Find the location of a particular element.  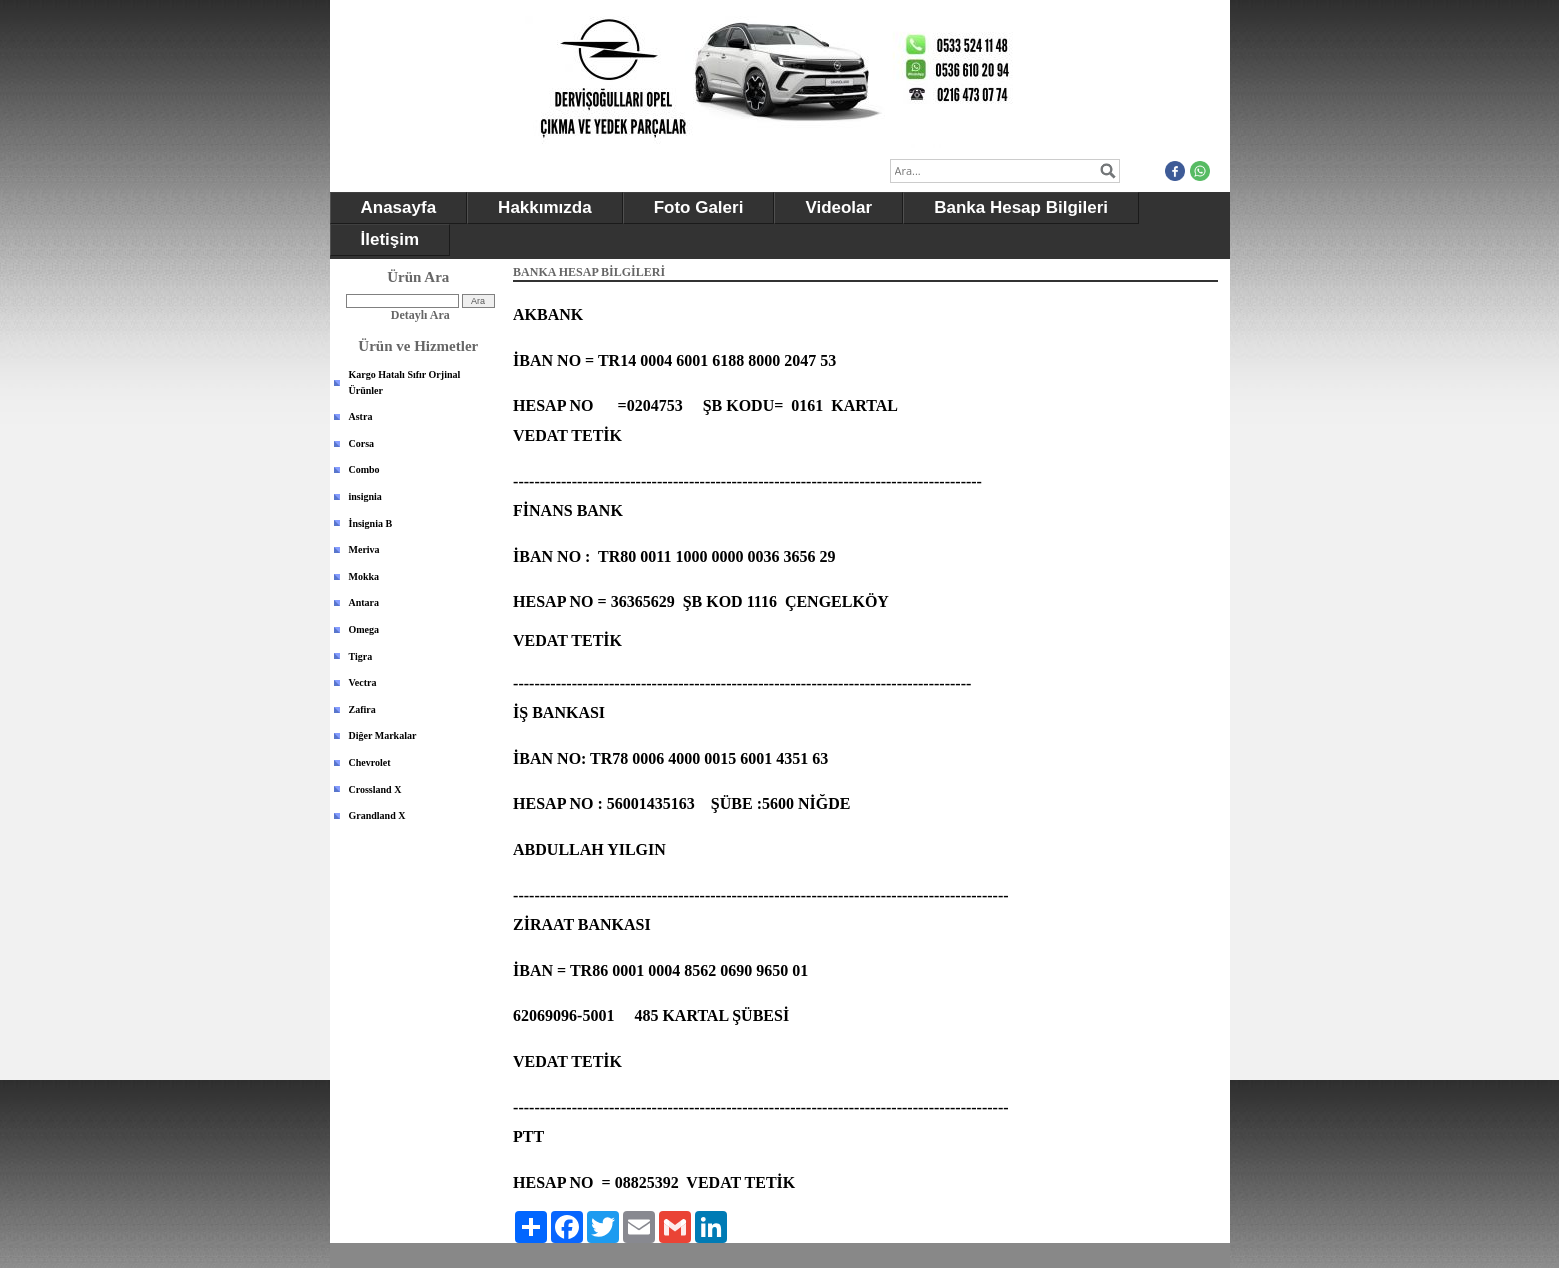

Anasayfa is located at coordinates (399, 207).